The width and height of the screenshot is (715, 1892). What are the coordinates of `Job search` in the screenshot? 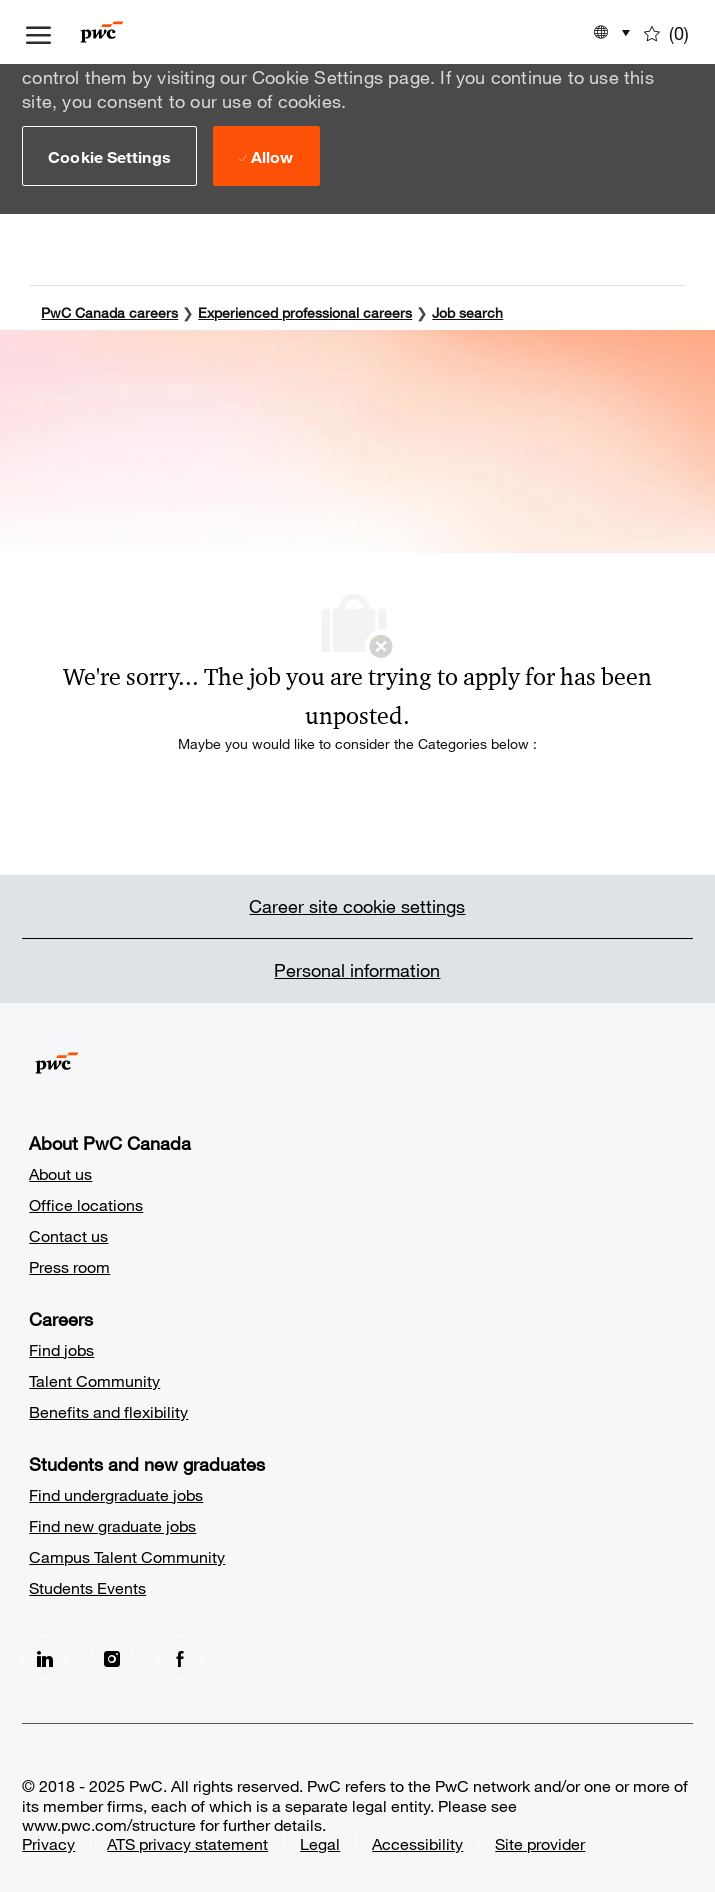 It's located at (467, 311).